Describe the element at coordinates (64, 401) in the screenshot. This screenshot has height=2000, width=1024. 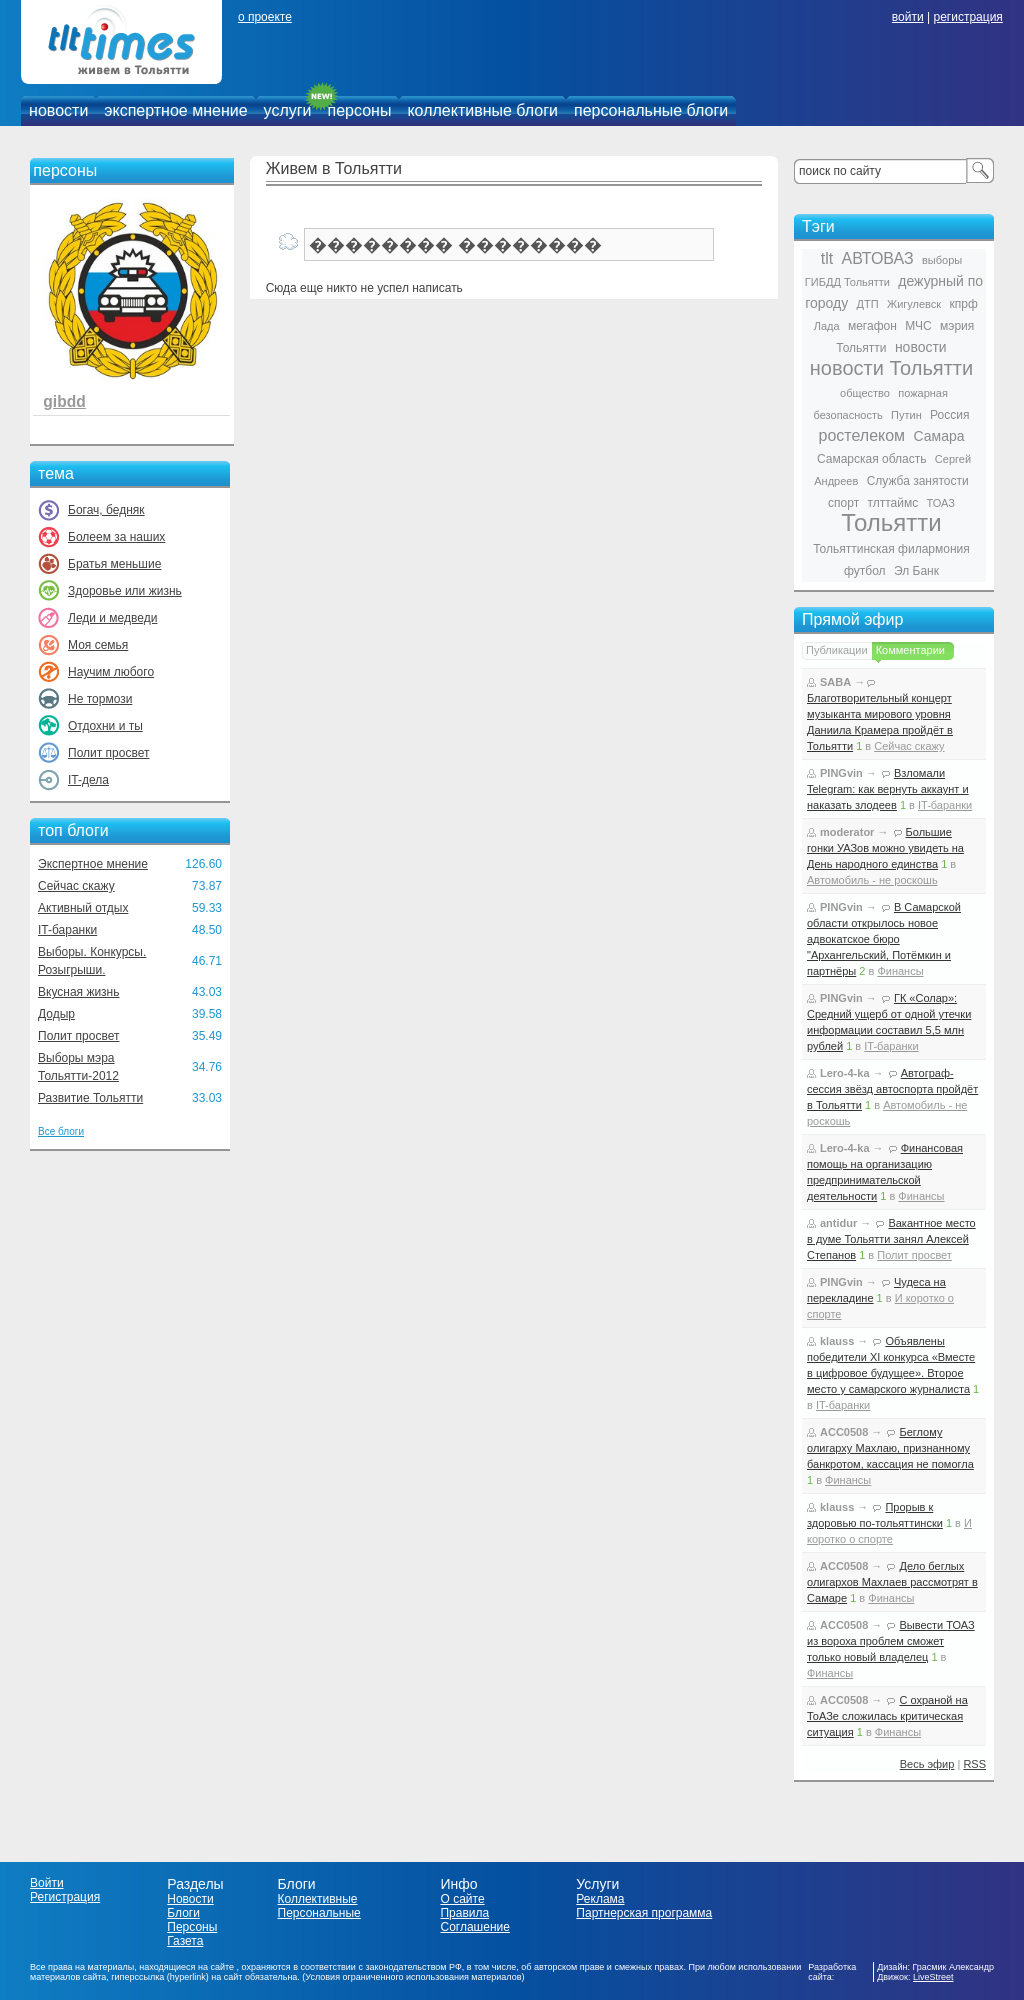
I see `gibdd` at that location.